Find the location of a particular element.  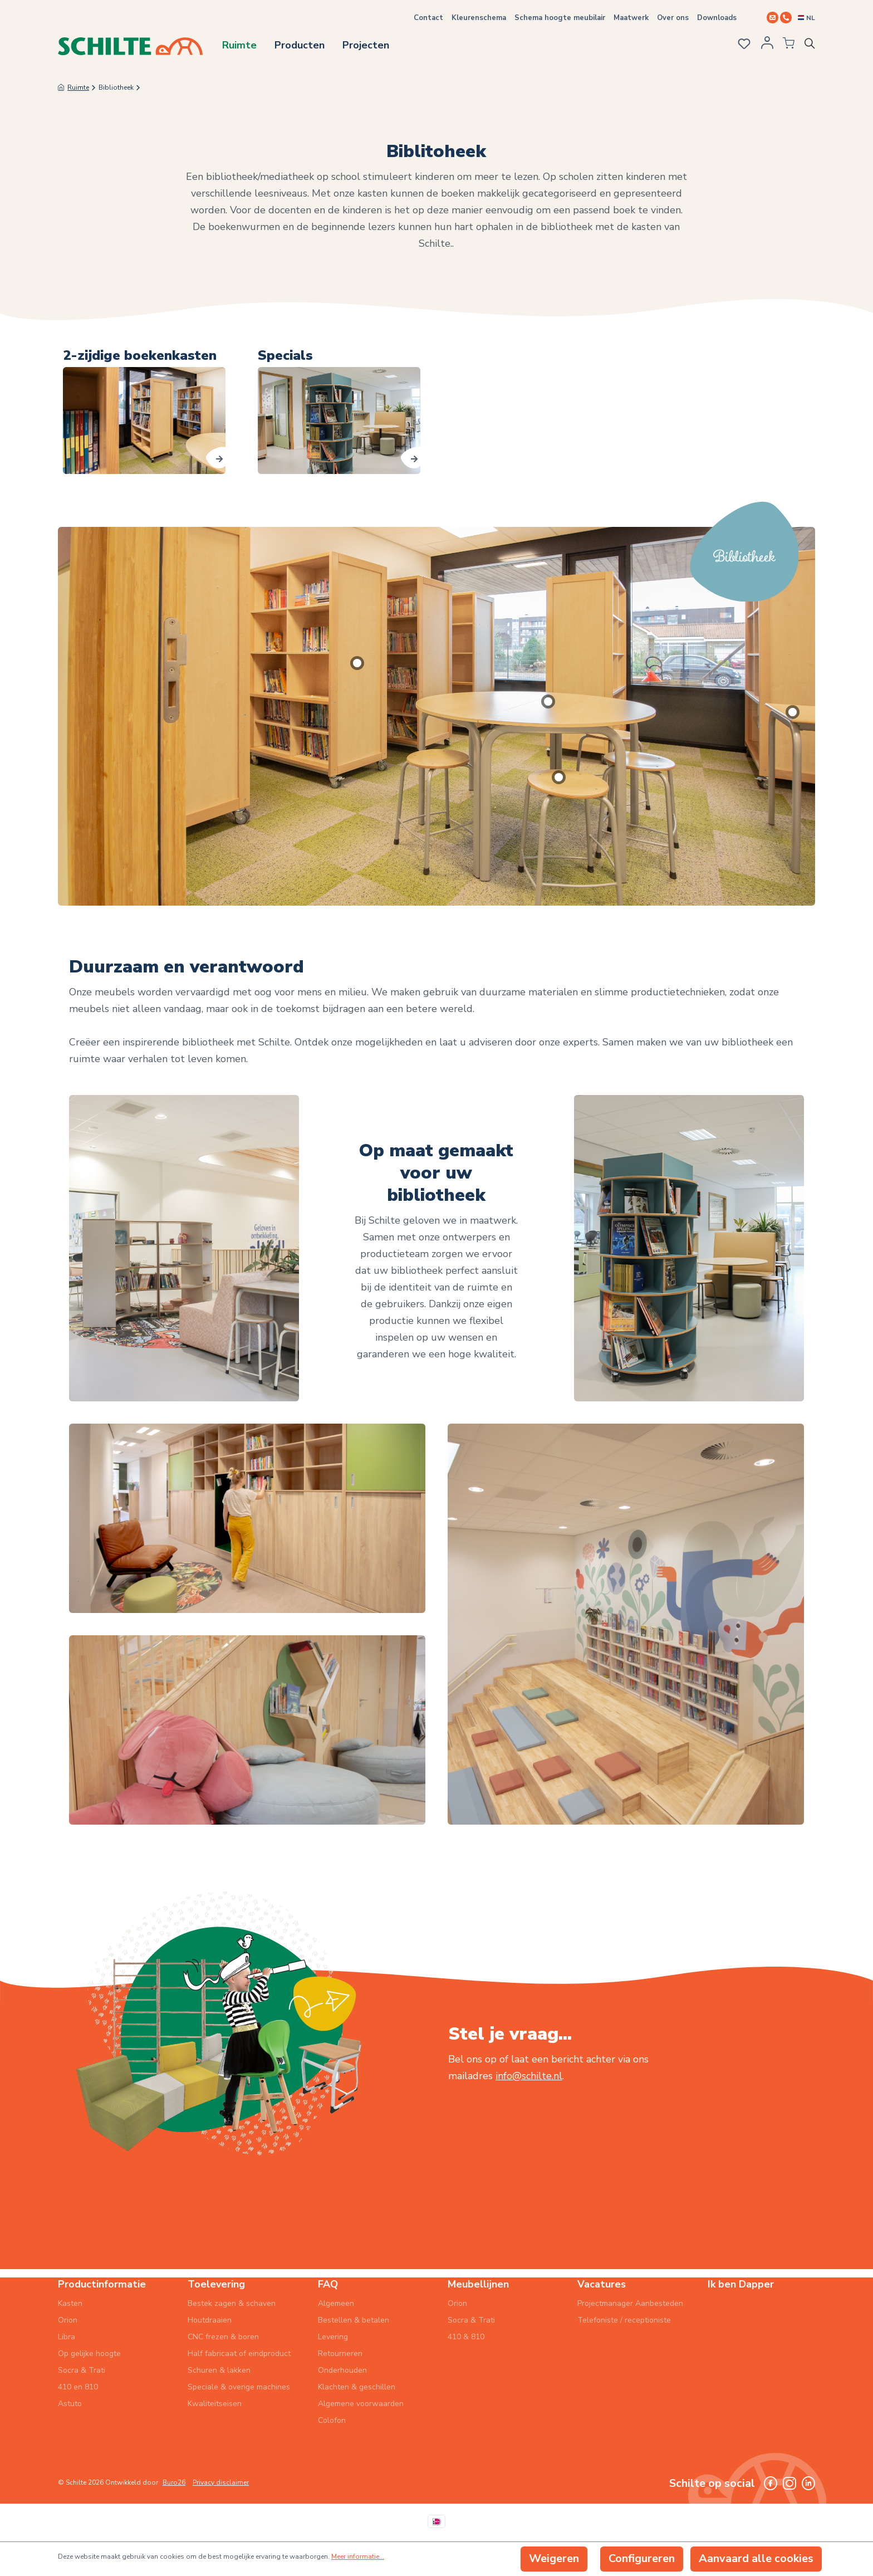

410 en 810 is located at coordinates (78, 2387).